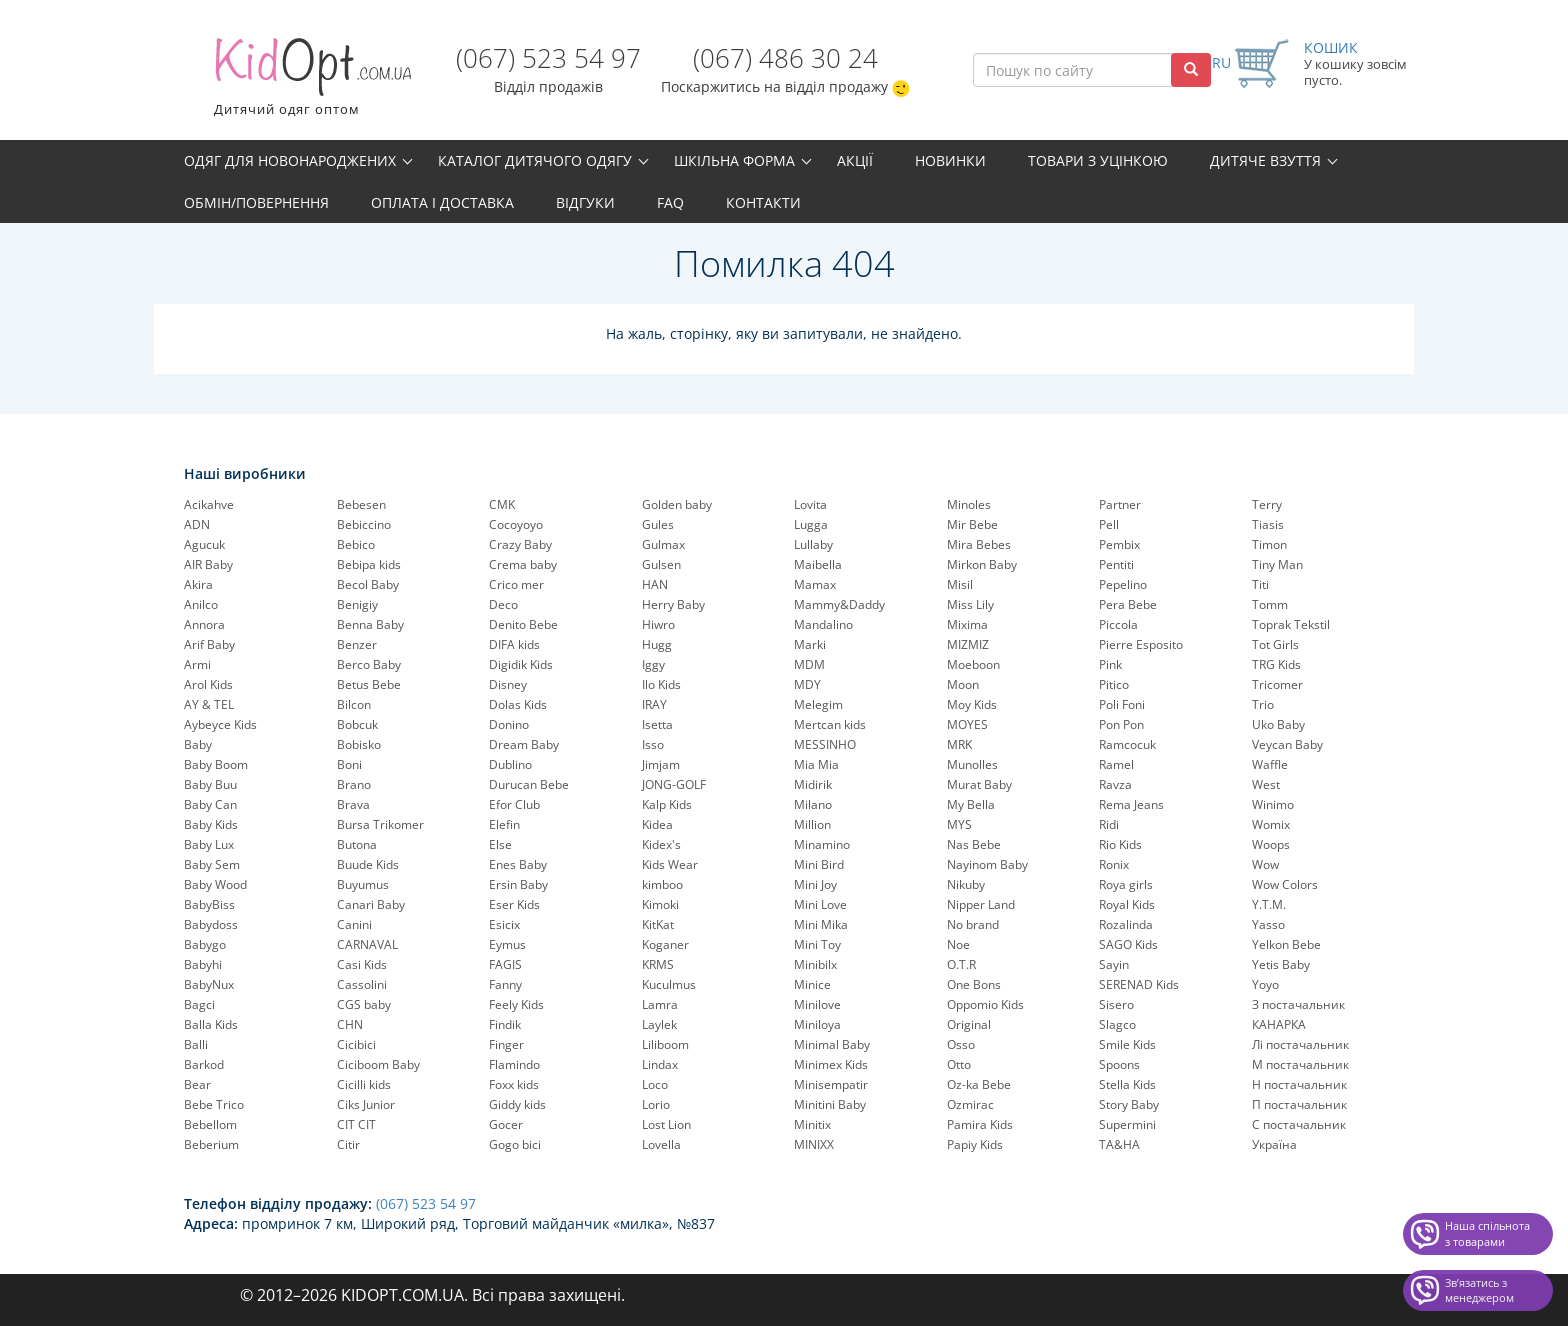 The image size is (1568, 1326). What do you see at coordinates (657, 824) in the screenshot?
I see `Kidea` at bounding box center [657, 824].